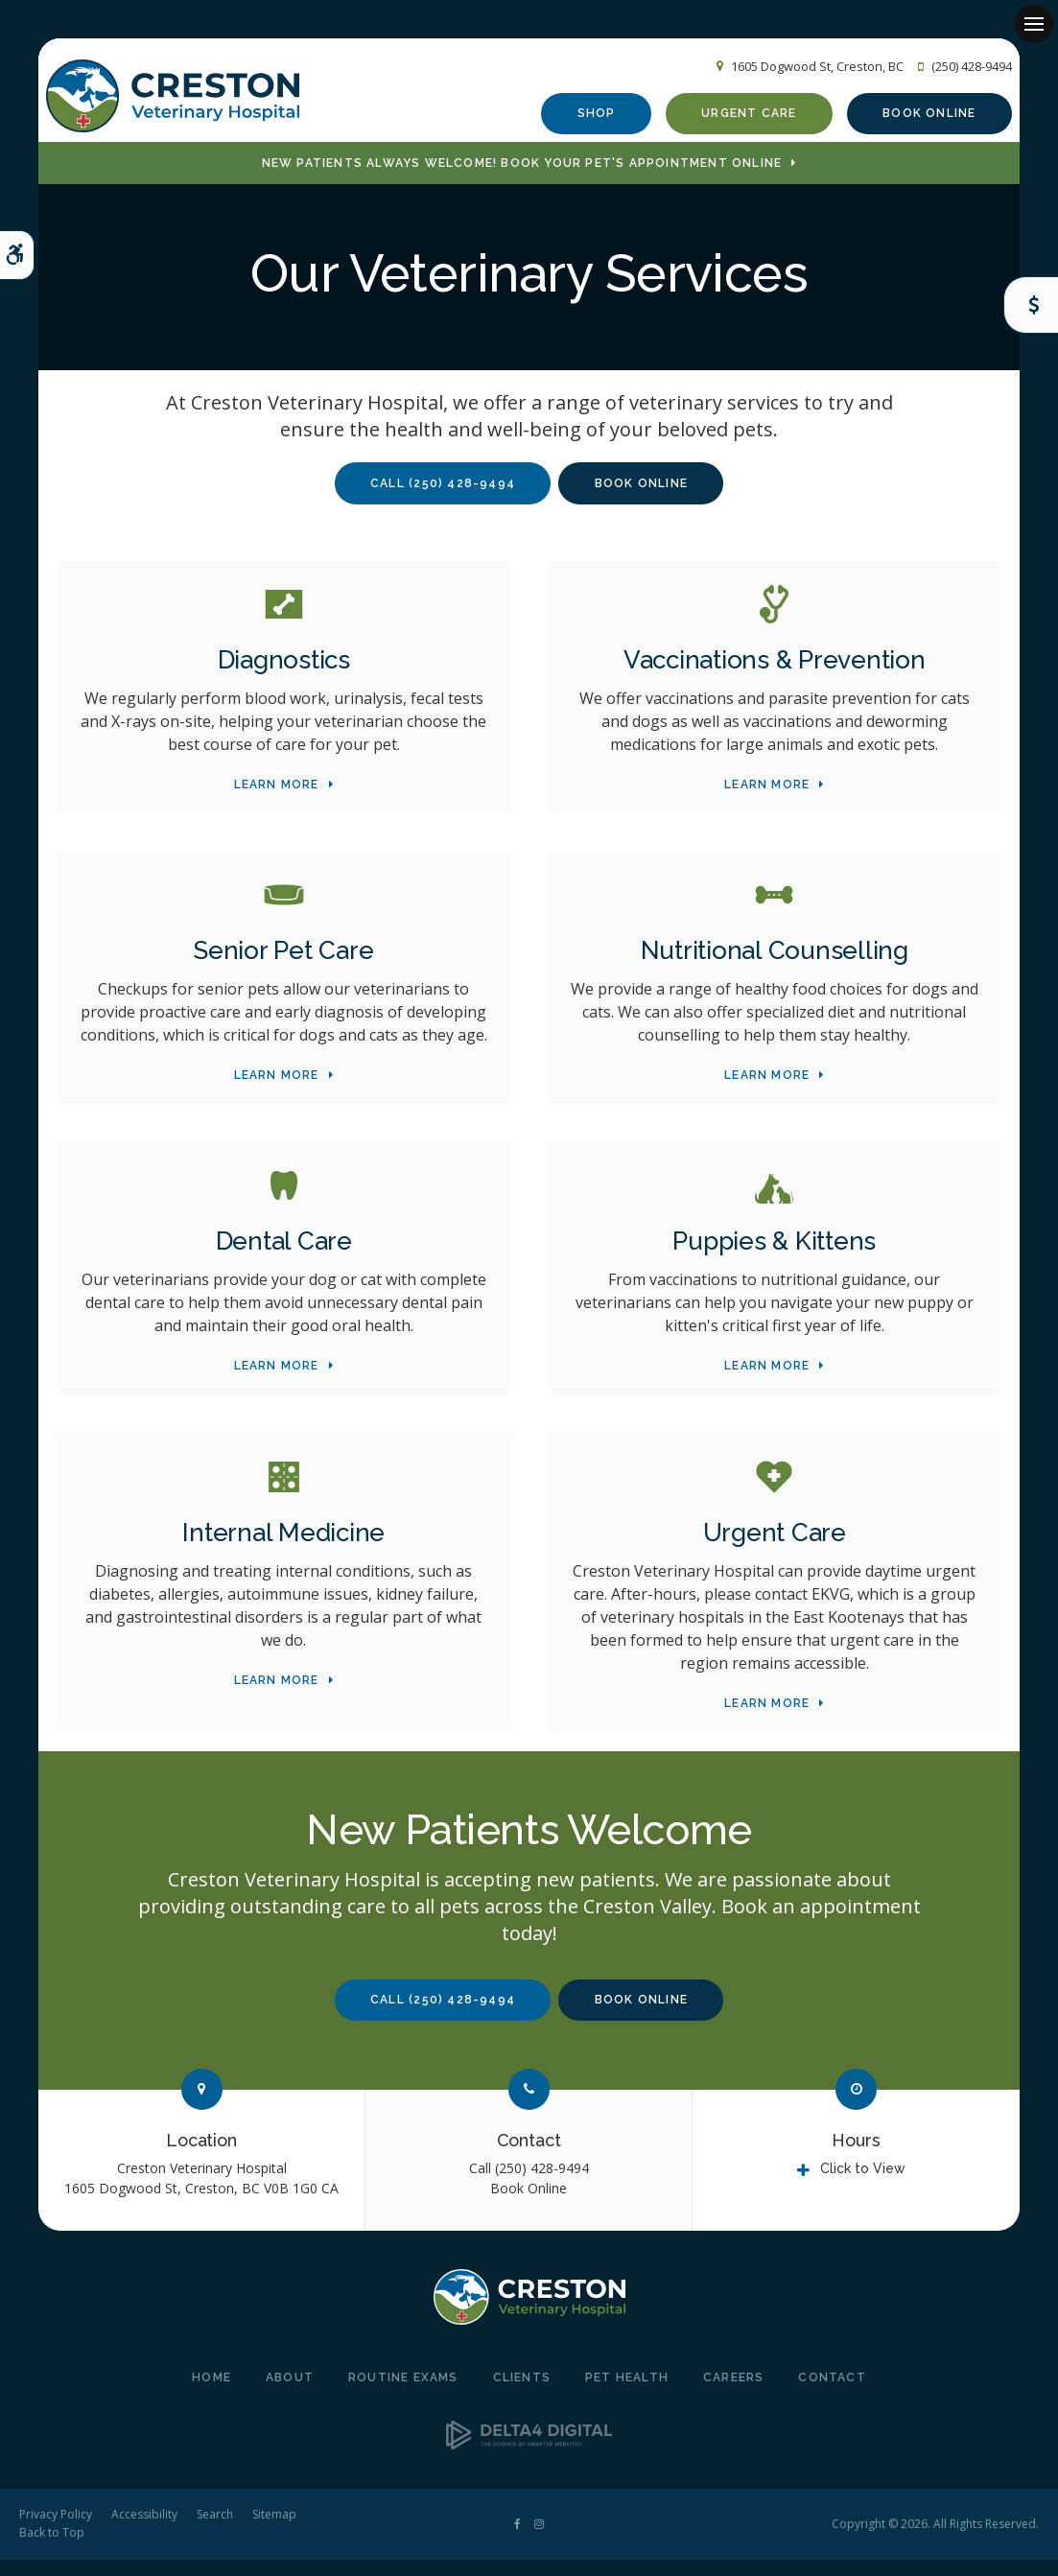  Describe the element at coordinates (211, 2393) in the screenshot. I see `Home` at that location.